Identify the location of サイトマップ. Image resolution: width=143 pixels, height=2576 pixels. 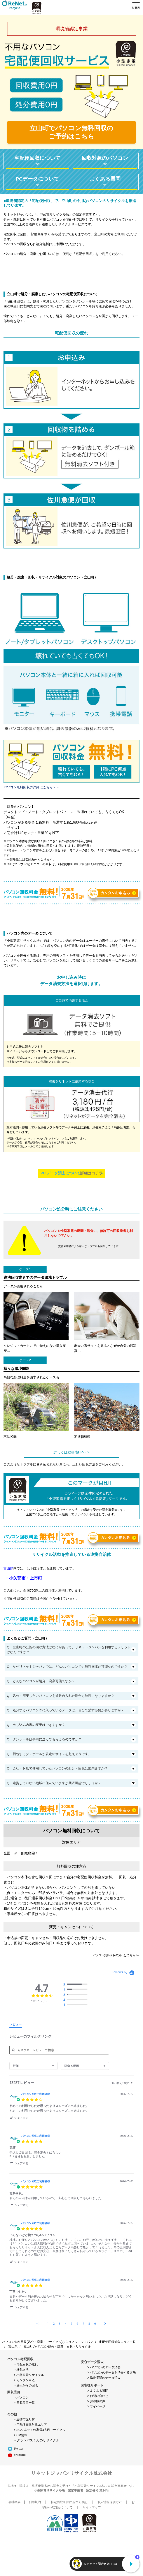
(92, 2507).